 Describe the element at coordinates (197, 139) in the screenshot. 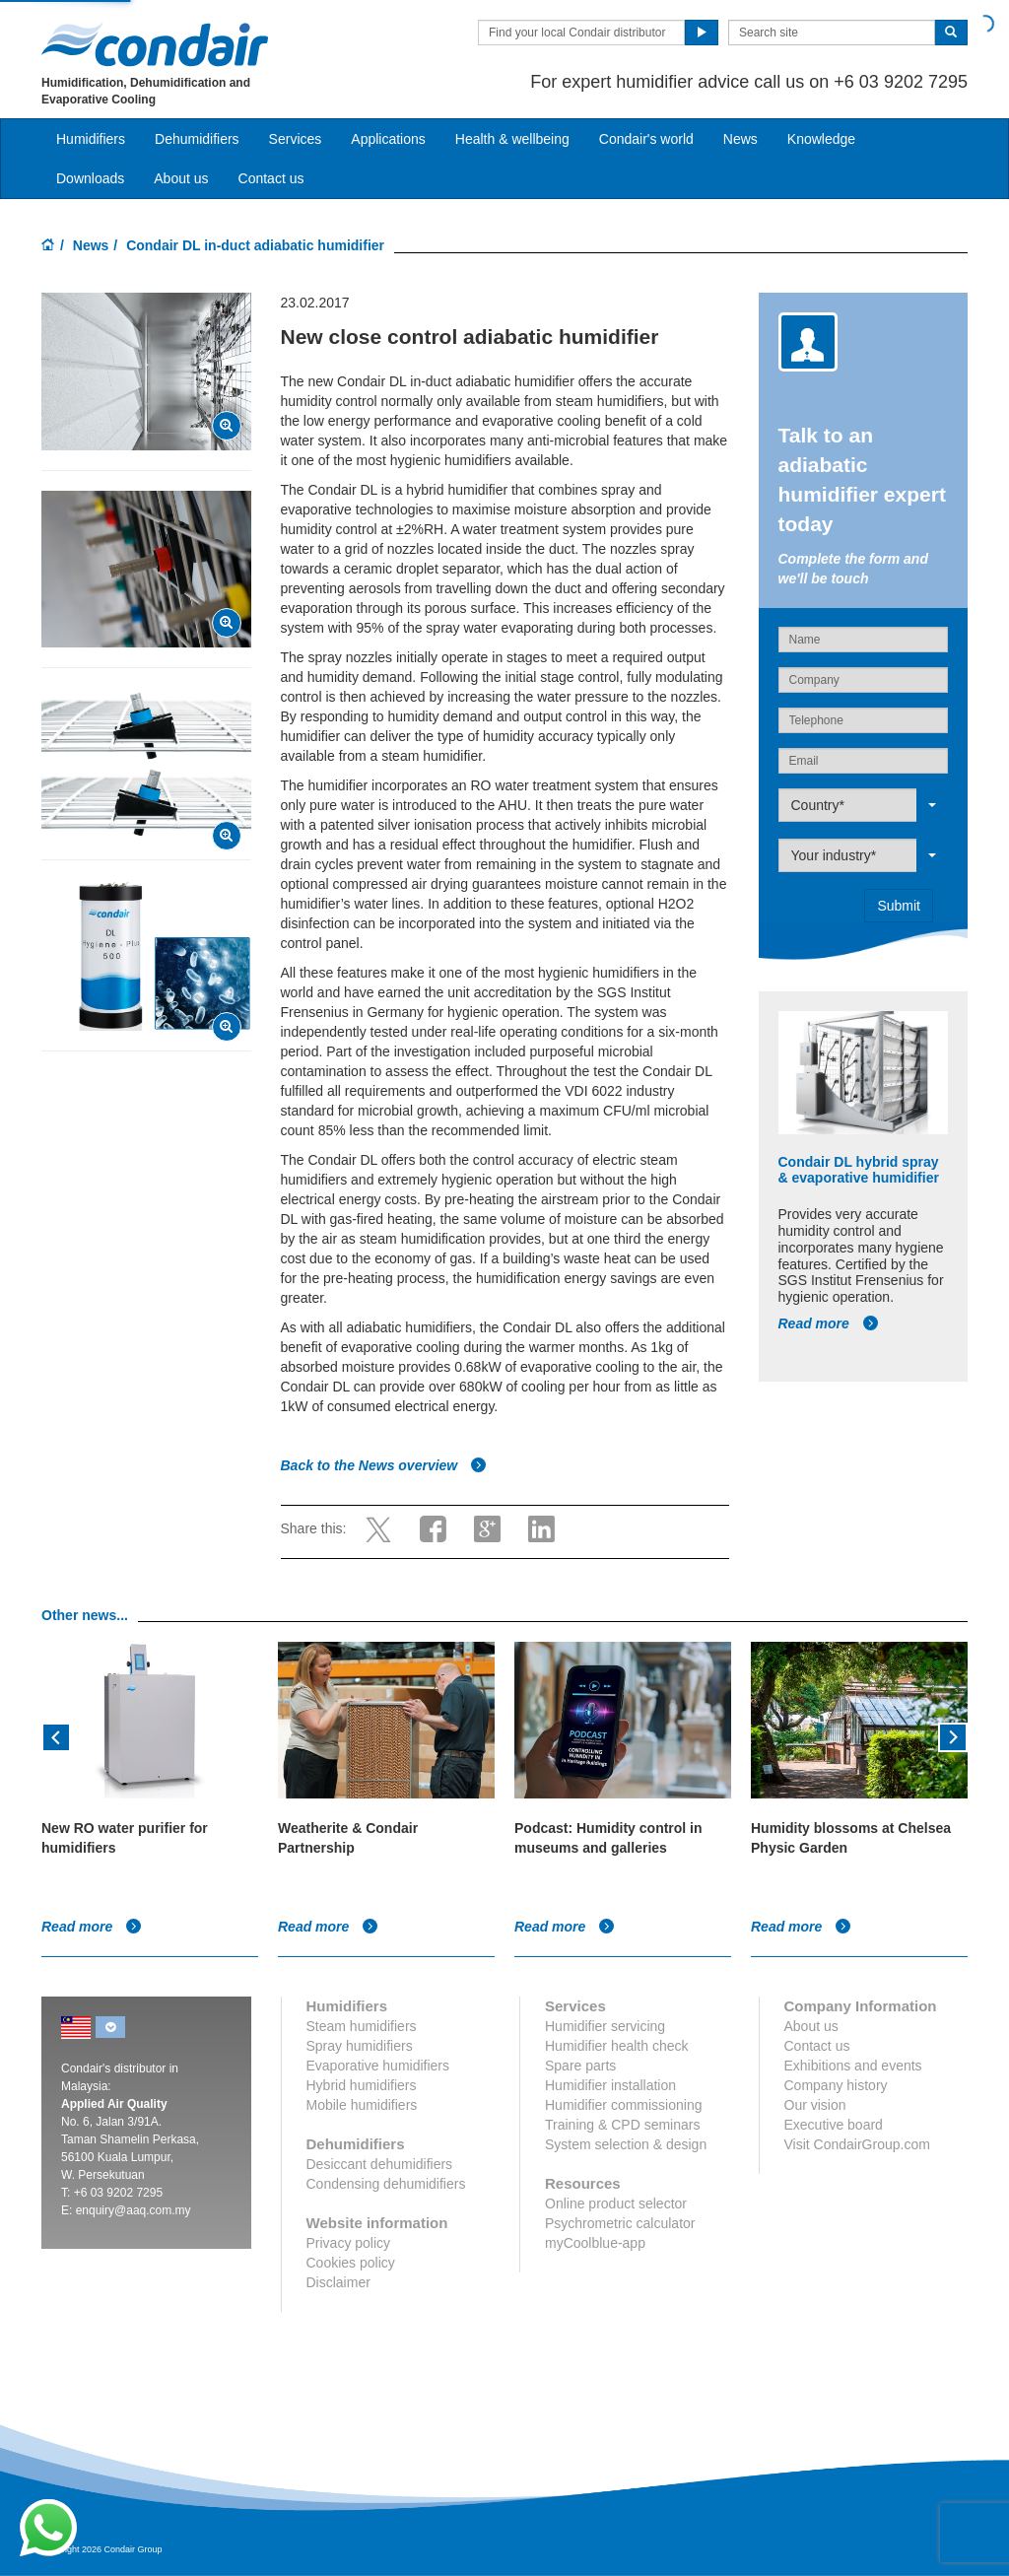

I see `Dehumidifiers` at that location.